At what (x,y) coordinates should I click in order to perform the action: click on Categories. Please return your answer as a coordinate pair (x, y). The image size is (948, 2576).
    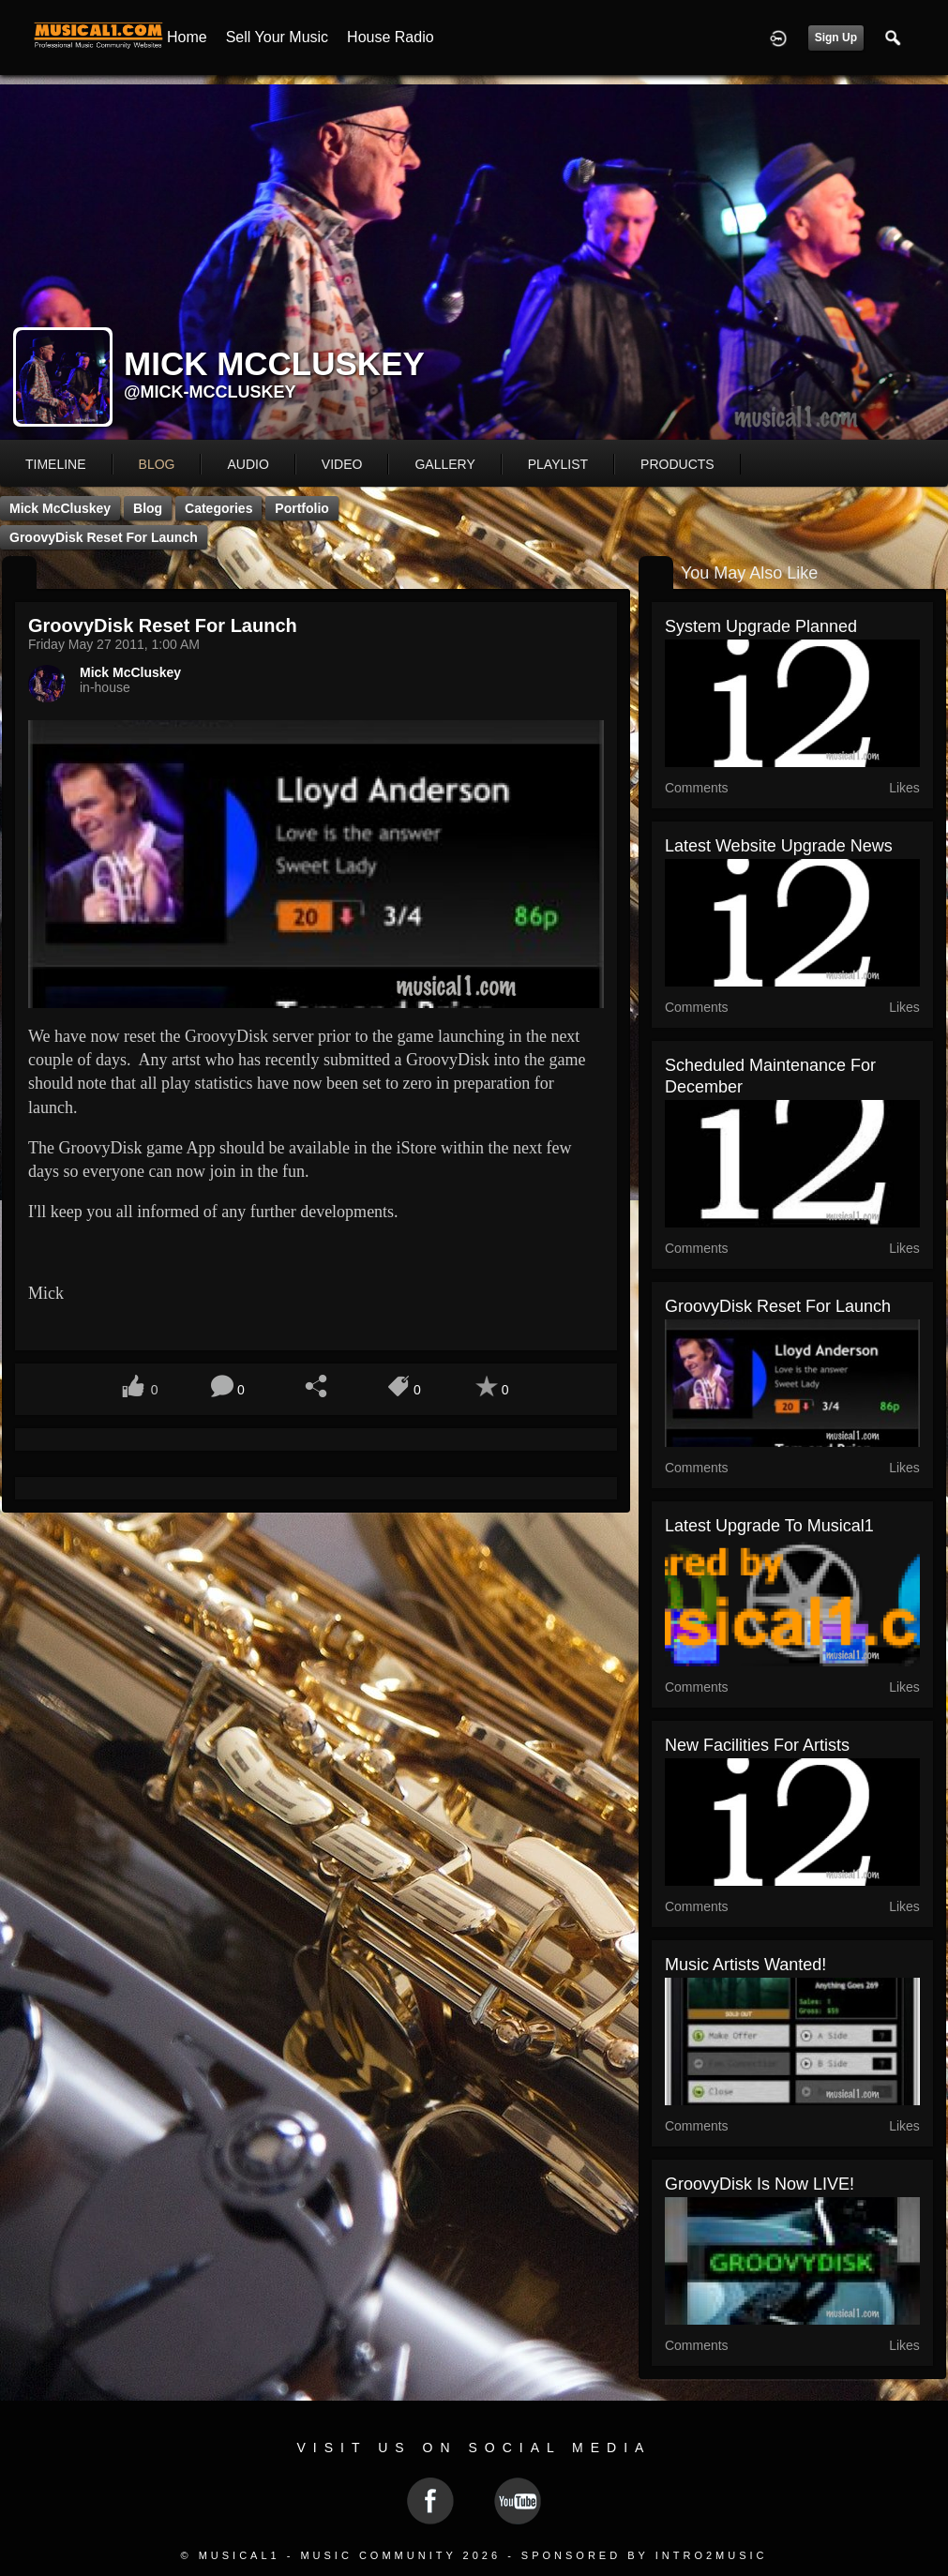
    Looking at the image, I should click on (218, 508).